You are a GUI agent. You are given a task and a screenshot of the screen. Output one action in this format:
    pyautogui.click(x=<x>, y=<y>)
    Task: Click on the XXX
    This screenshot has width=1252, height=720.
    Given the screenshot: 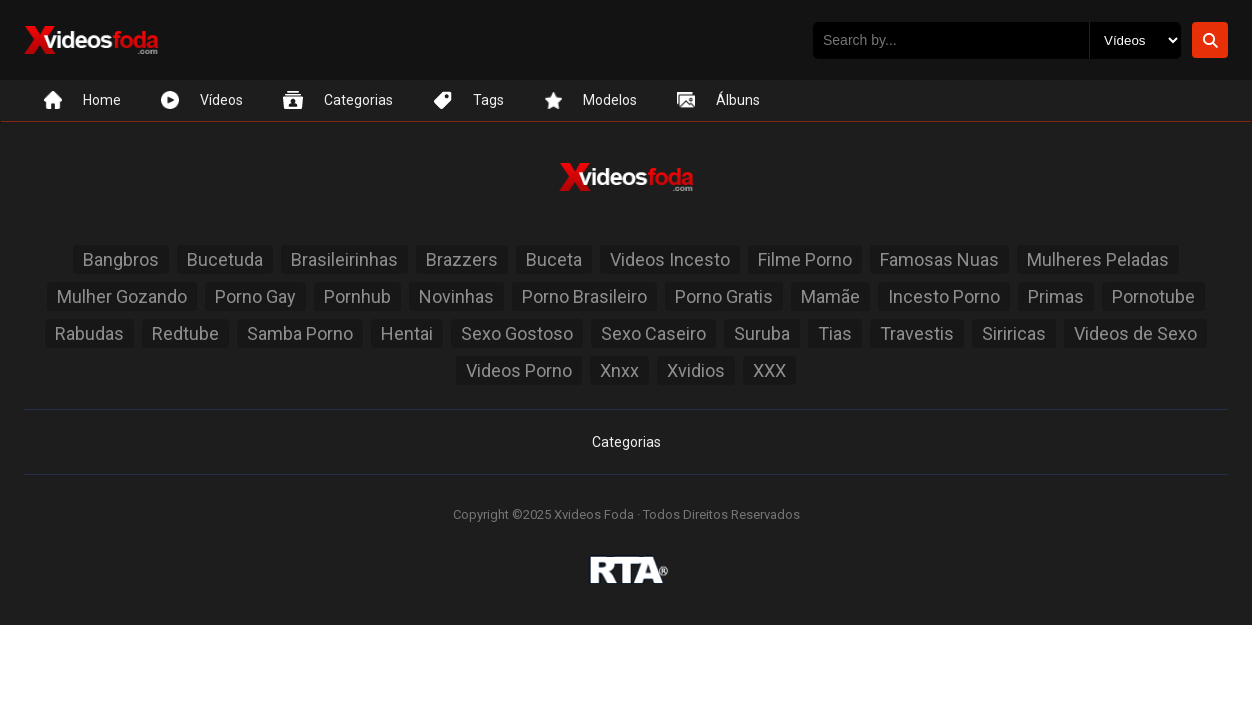 What is the action you would take?
    pyautogui.click(x=769, y=370)
    